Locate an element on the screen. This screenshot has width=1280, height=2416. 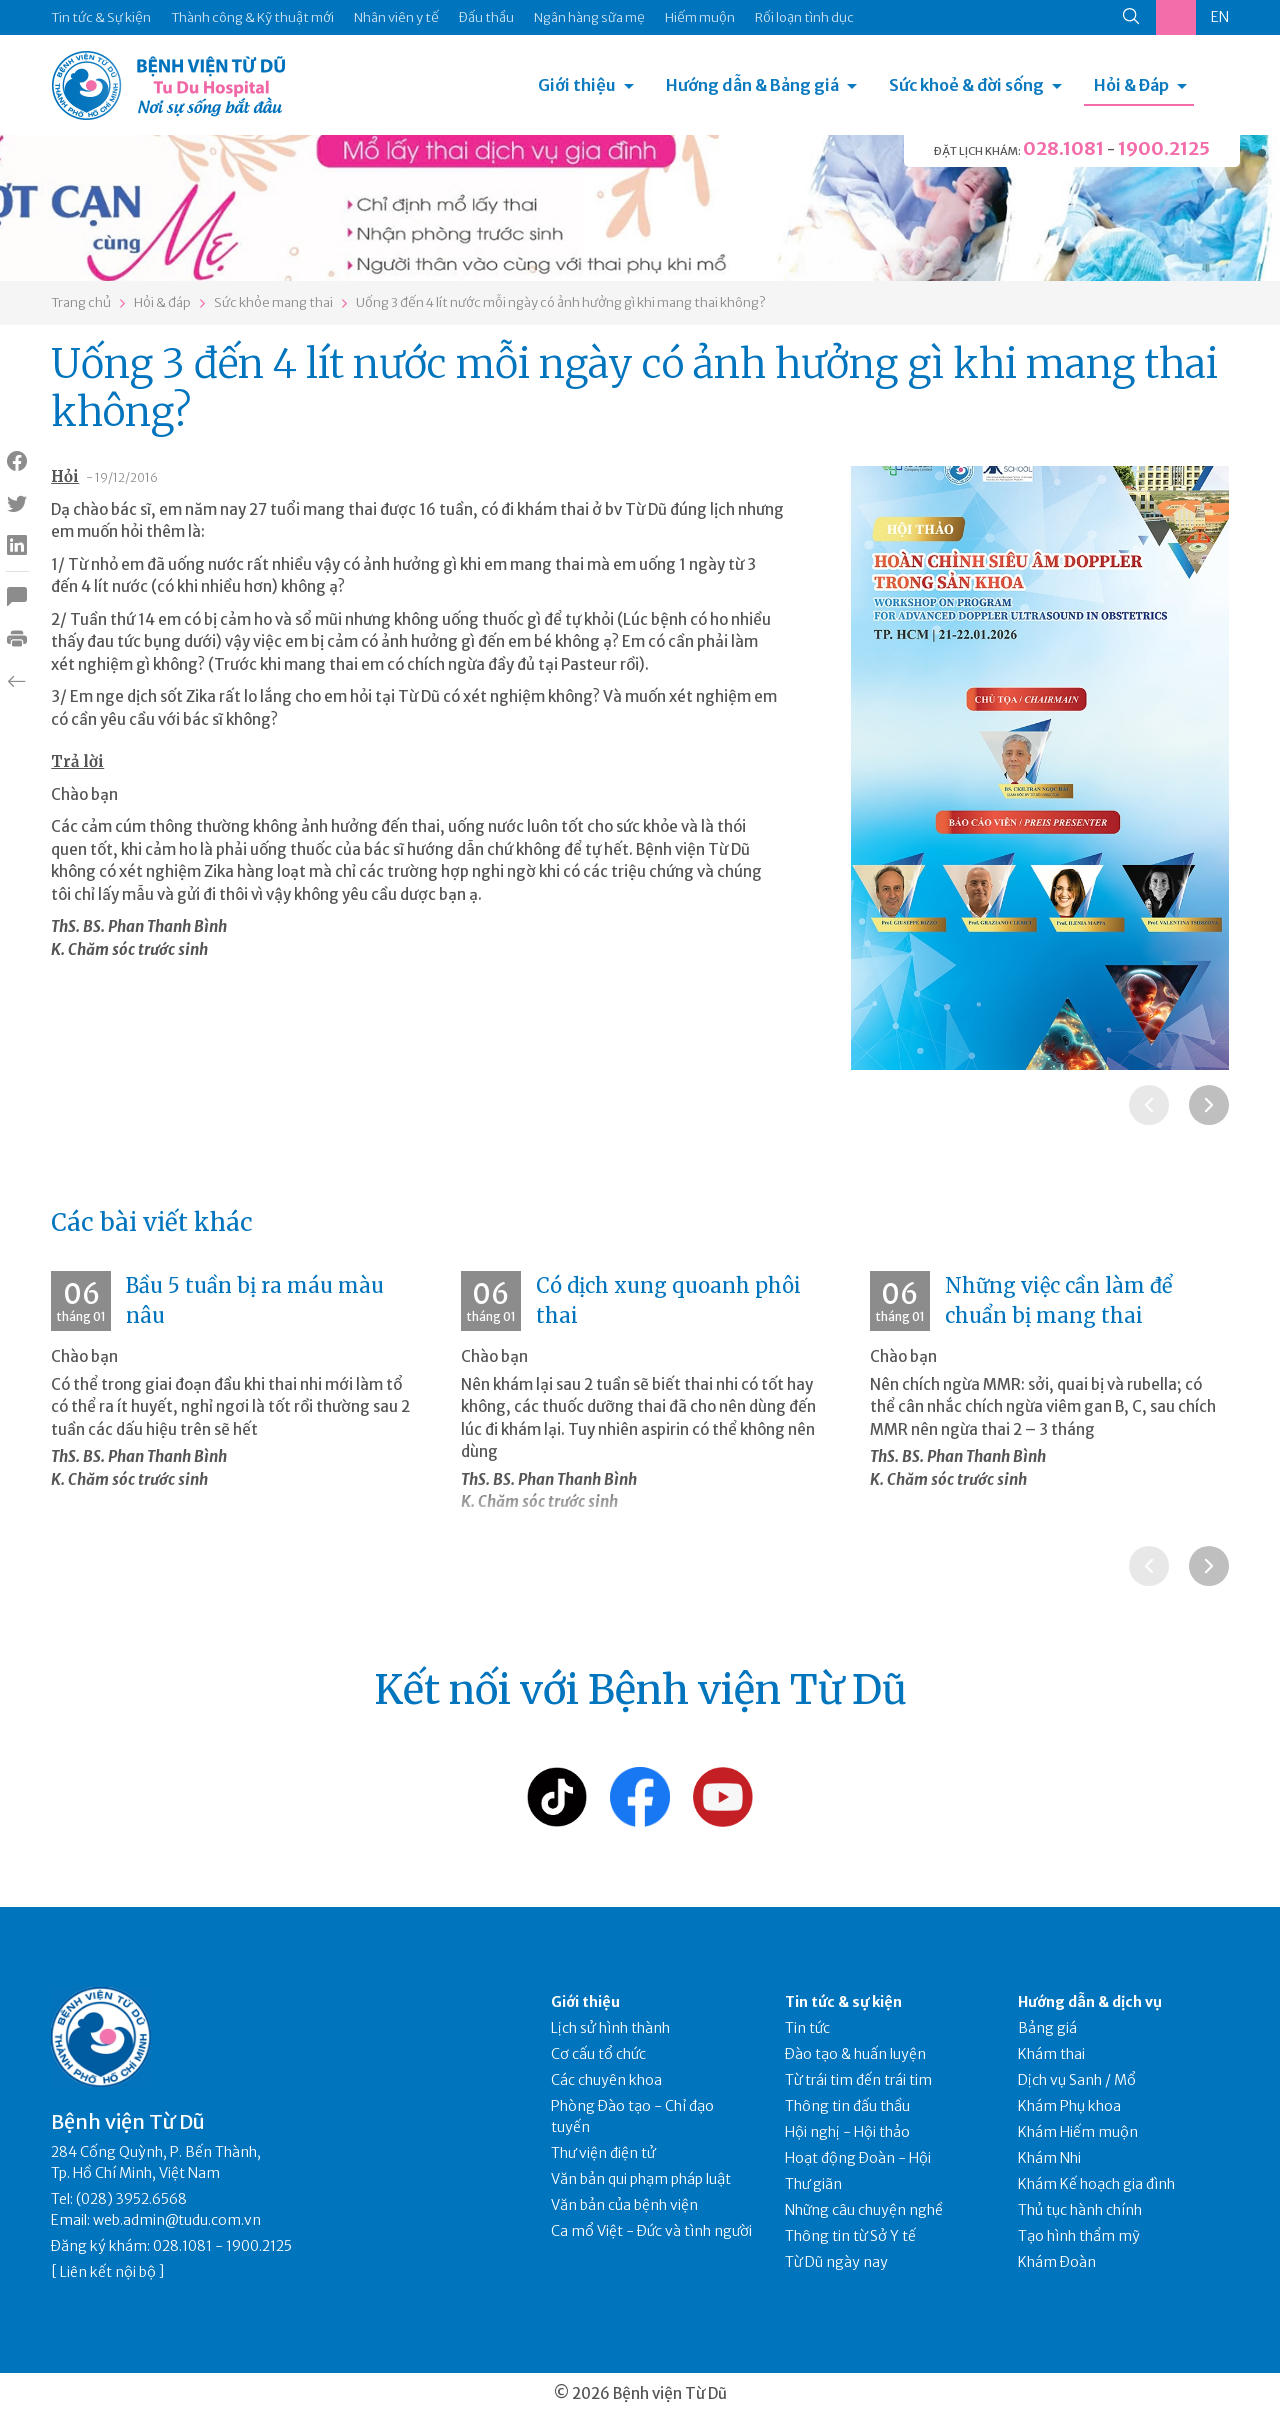
(028) 3952.6568 is located at coordinates (131, 2199).